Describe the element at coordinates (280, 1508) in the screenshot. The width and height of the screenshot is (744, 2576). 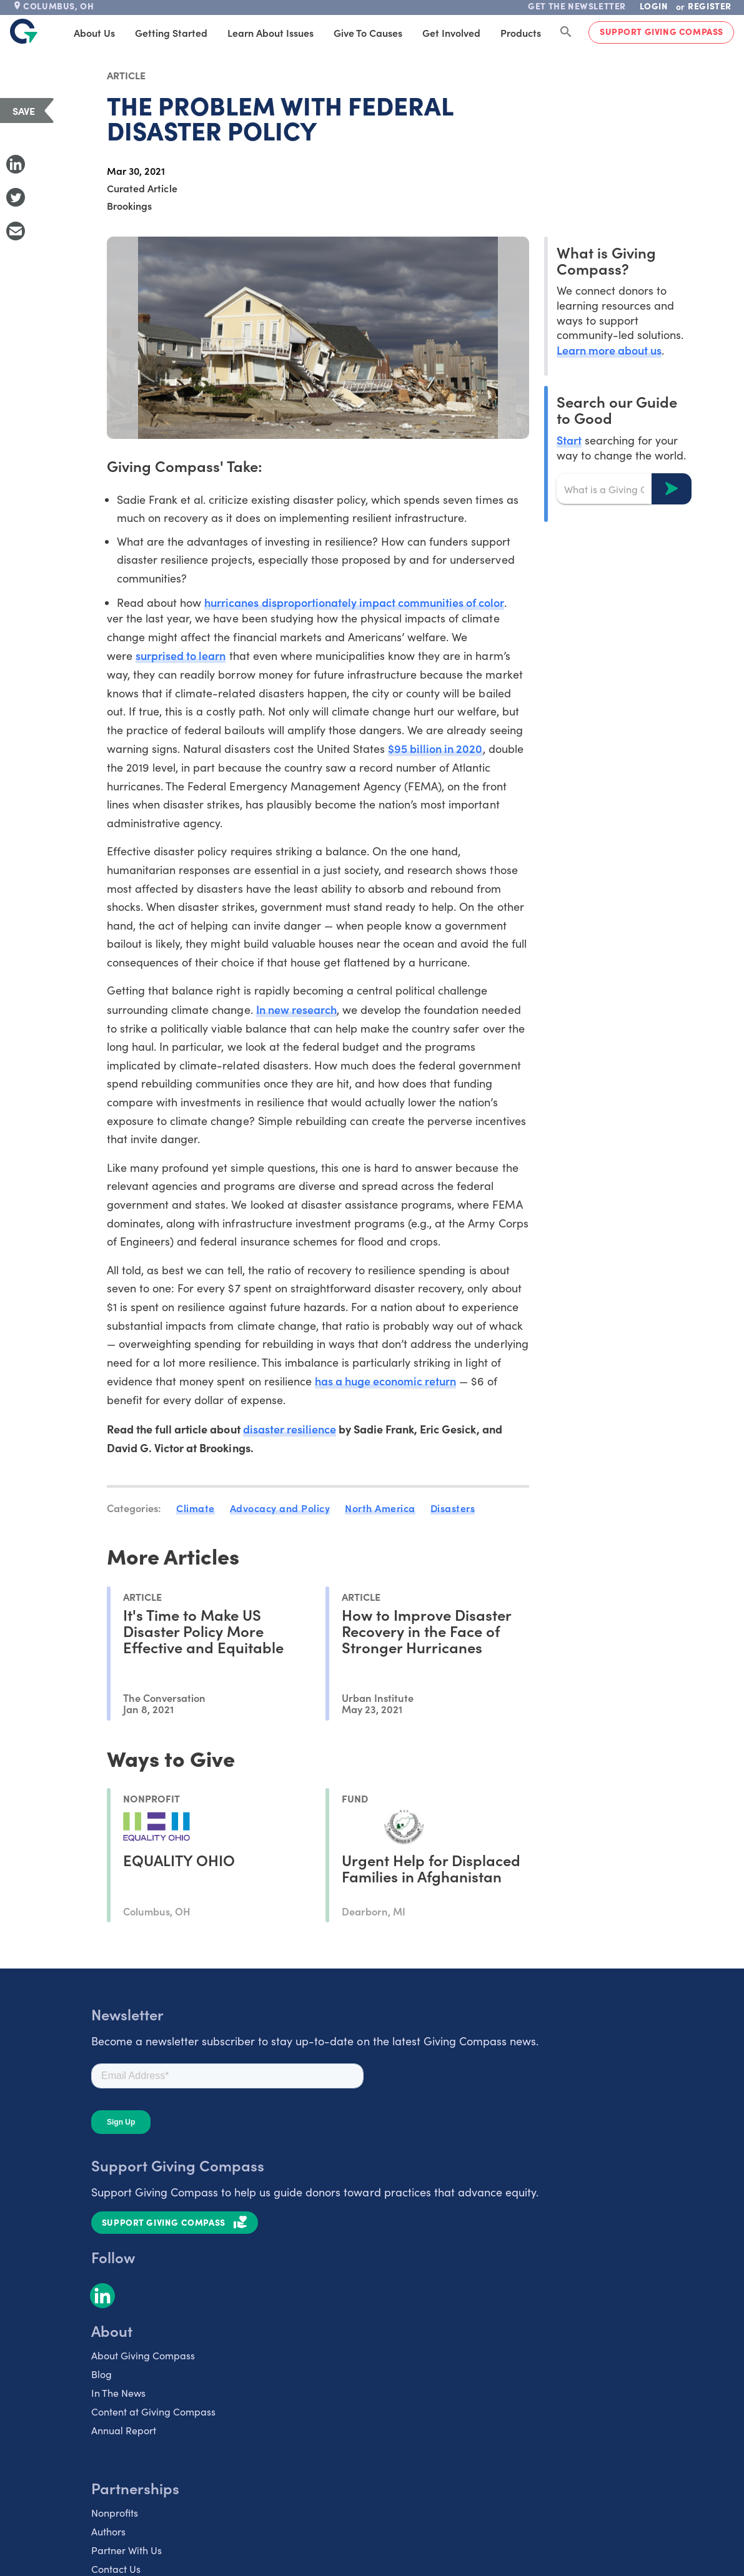
I see `Advocacy and Policy` at that location.